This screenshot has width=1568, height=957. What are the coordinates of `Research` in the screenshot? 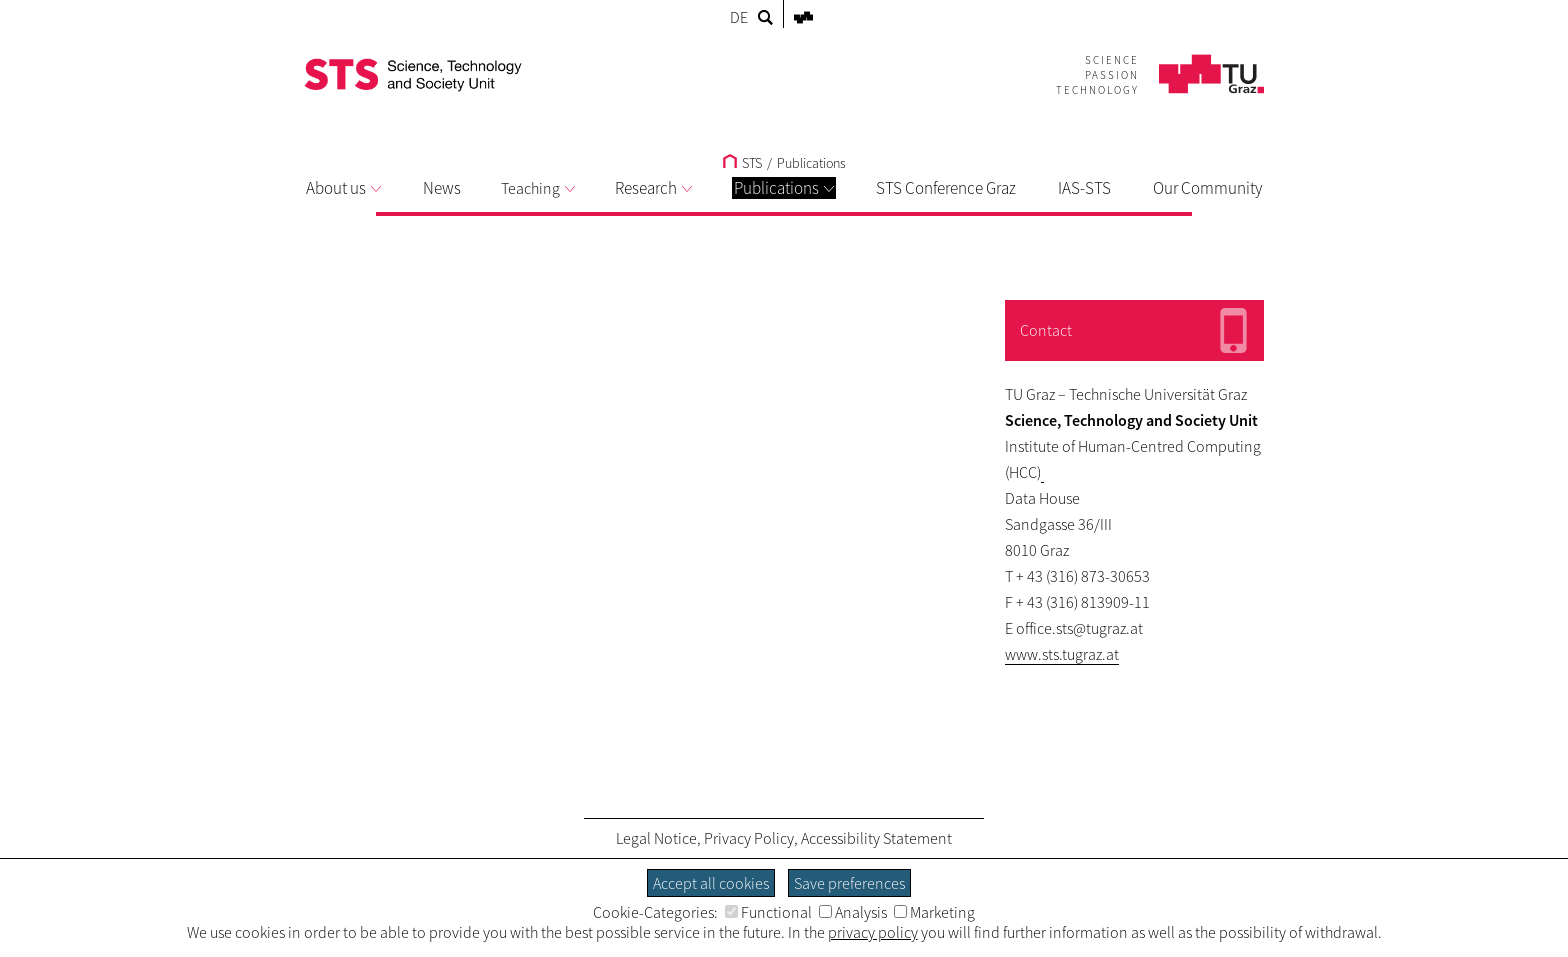 It's located at (653, 188).